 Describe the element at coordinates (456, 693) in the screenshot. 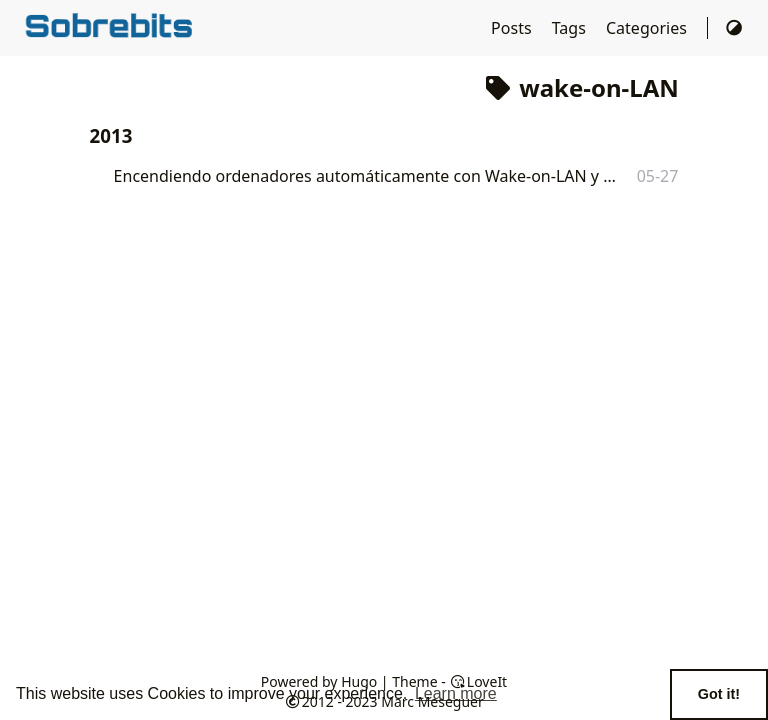

I see `Learn more [button]` at that location.